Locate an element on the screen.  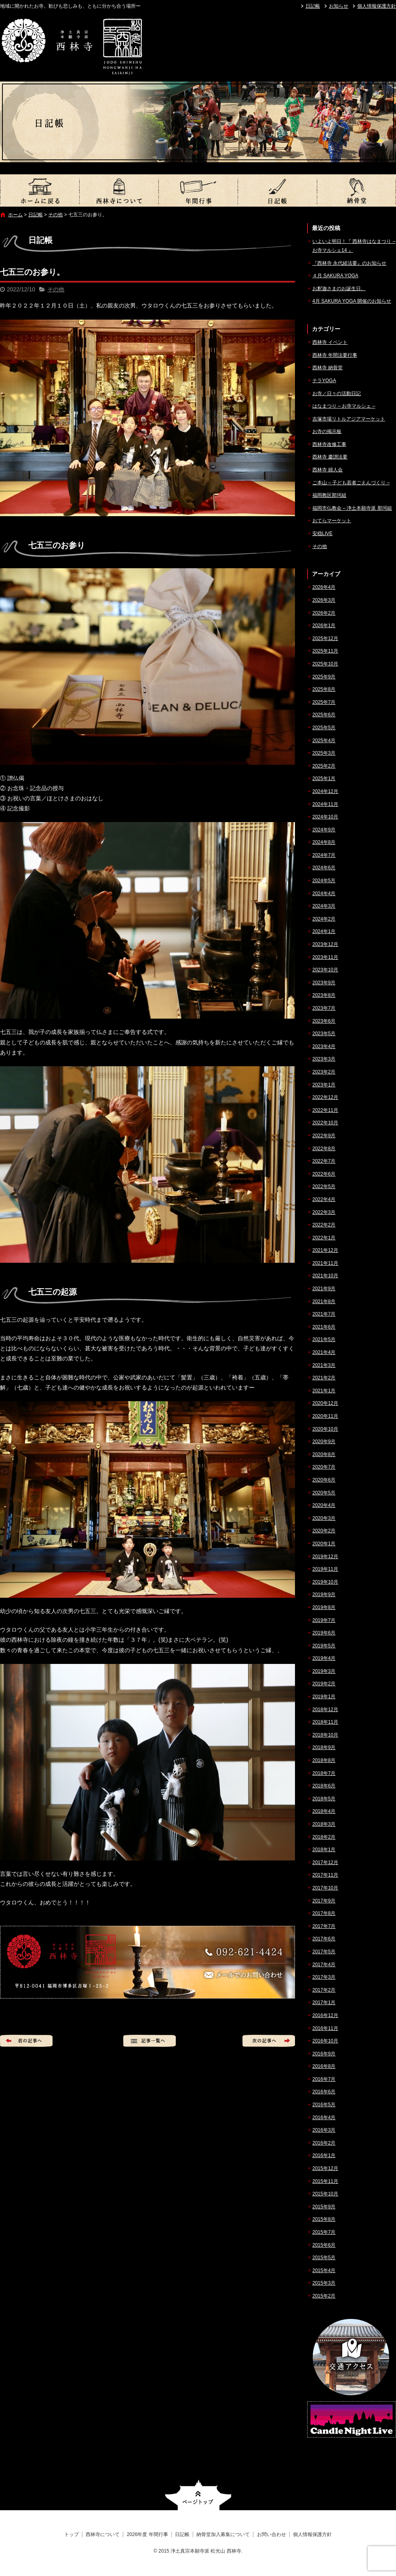
2017年3月 is located at coordinates (323, 1977).